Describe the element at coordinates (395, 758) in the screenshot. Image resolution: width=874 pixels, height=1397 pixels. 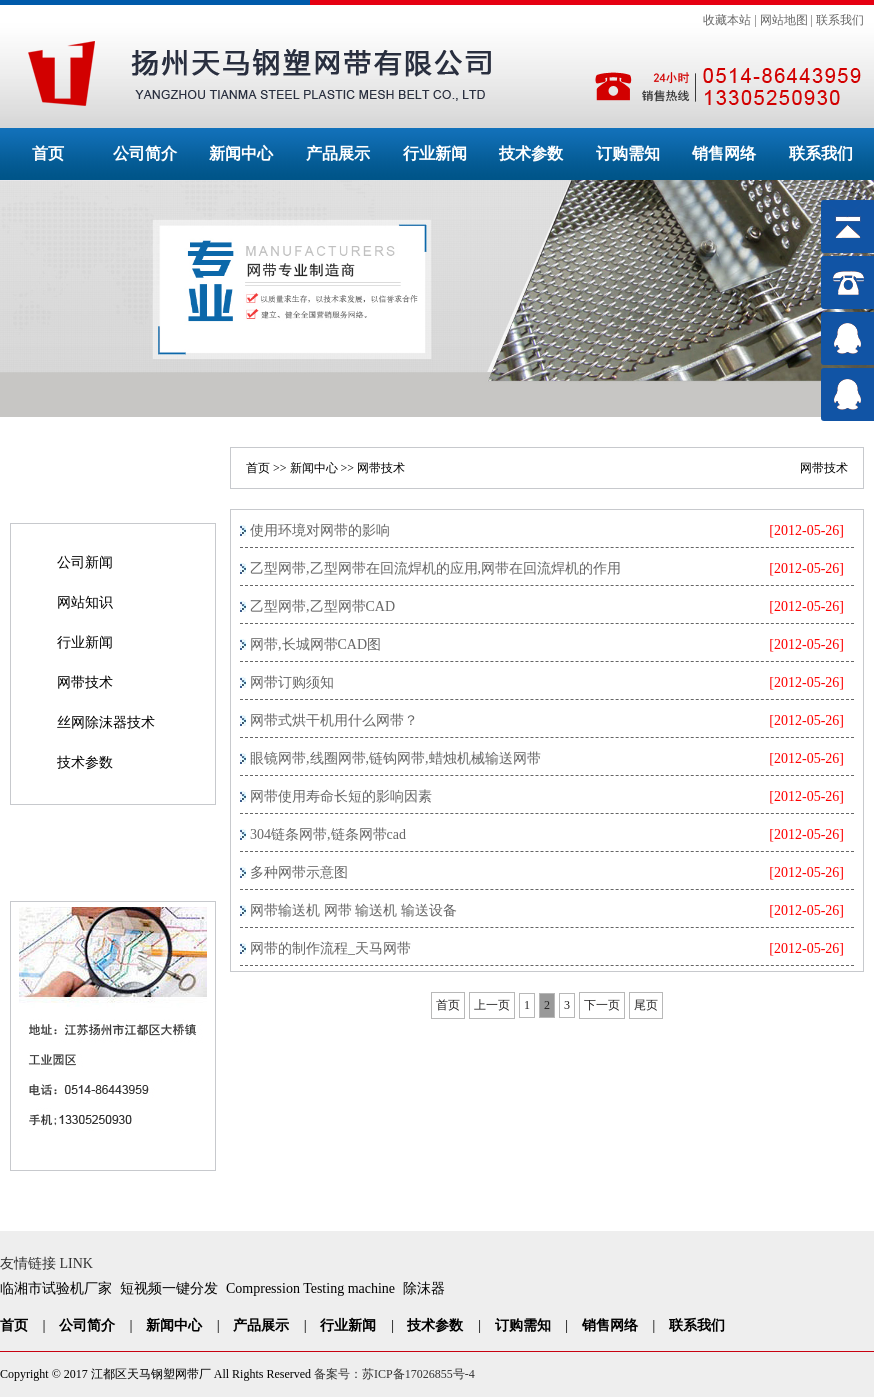
I see `眼镜网带,线圈网带,链钩网带,蜡烛机械输送网带` at that location.